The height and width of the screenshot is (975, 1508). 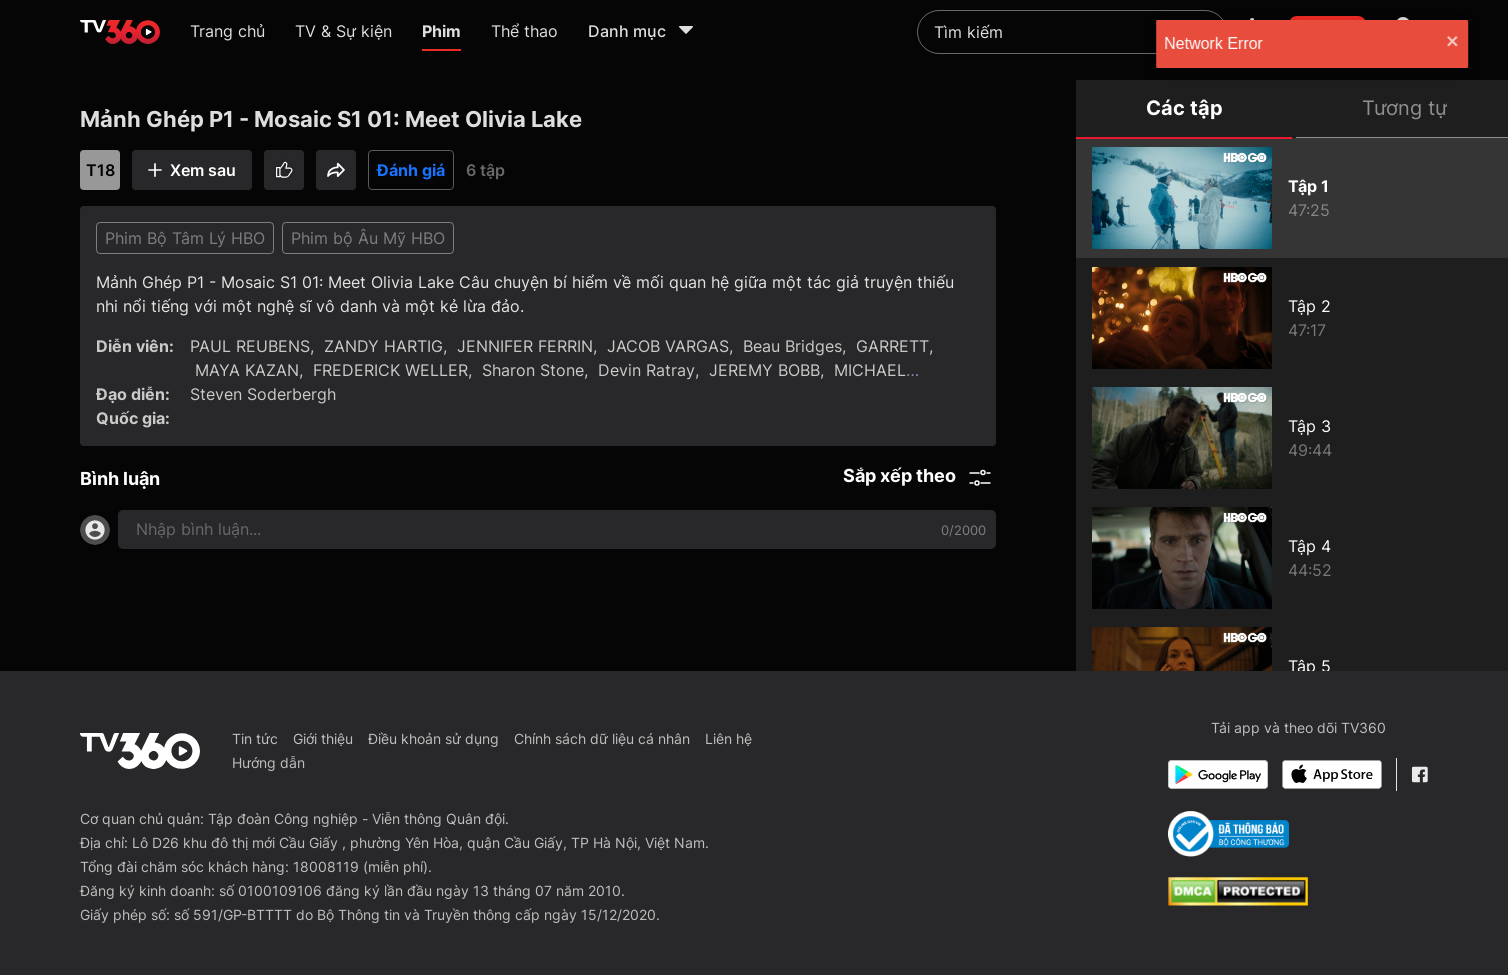 What do you see at coordinates (383, 346) in the screenshot?
I see `ZANDY HARTIG` at bounding box center [383, 346].